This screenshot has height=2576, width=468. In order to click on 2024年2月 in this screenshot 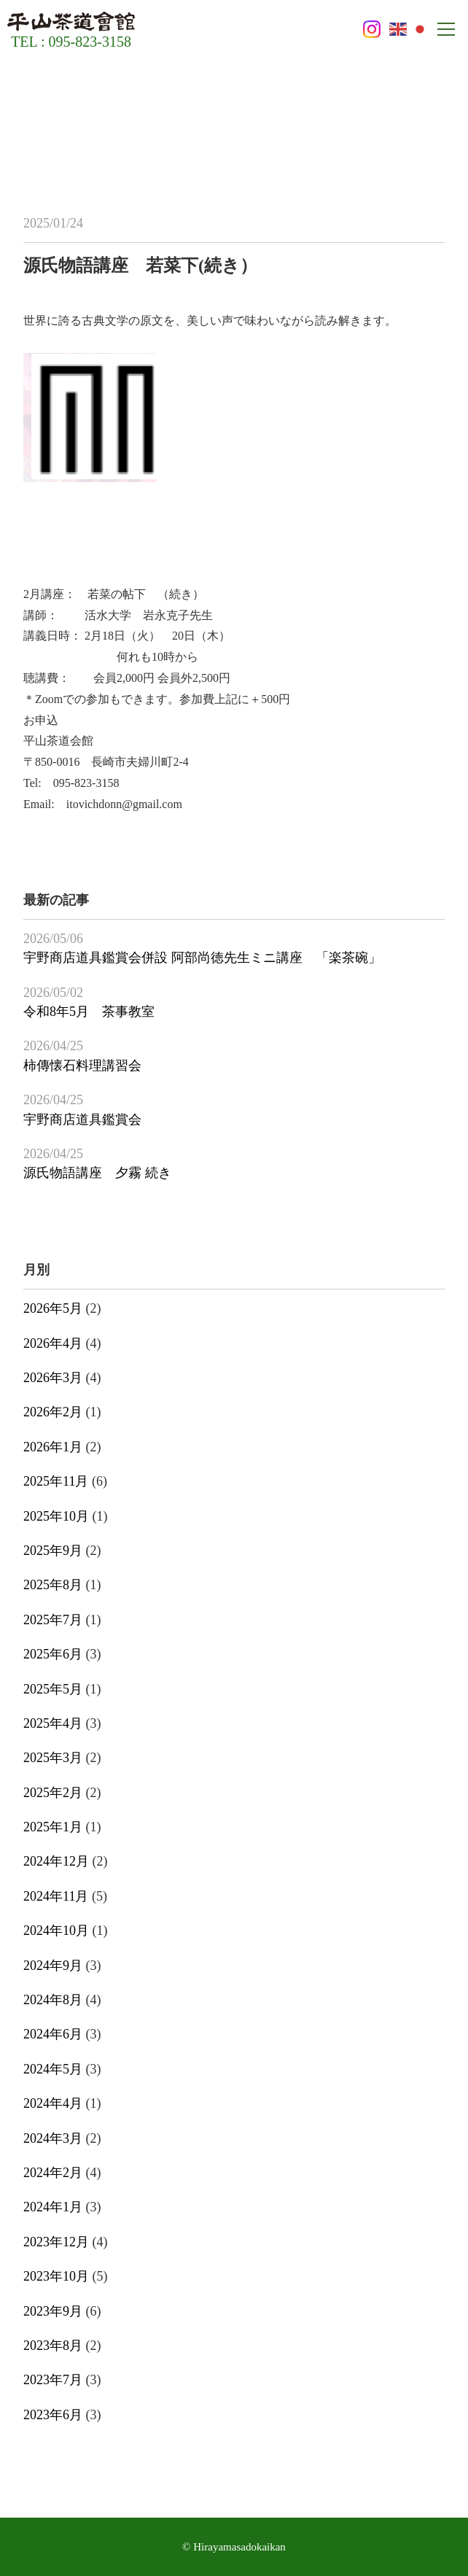, I will do `click(52, 2172)`.